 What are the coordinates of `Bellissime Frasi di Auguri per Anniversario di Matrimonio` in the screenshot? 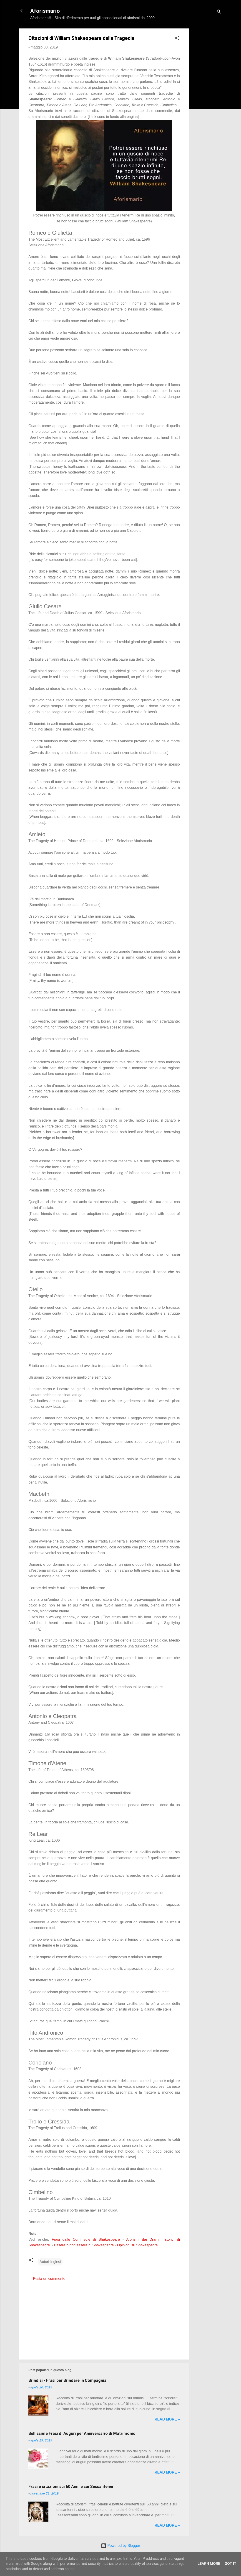 It's located at (82, 2433).